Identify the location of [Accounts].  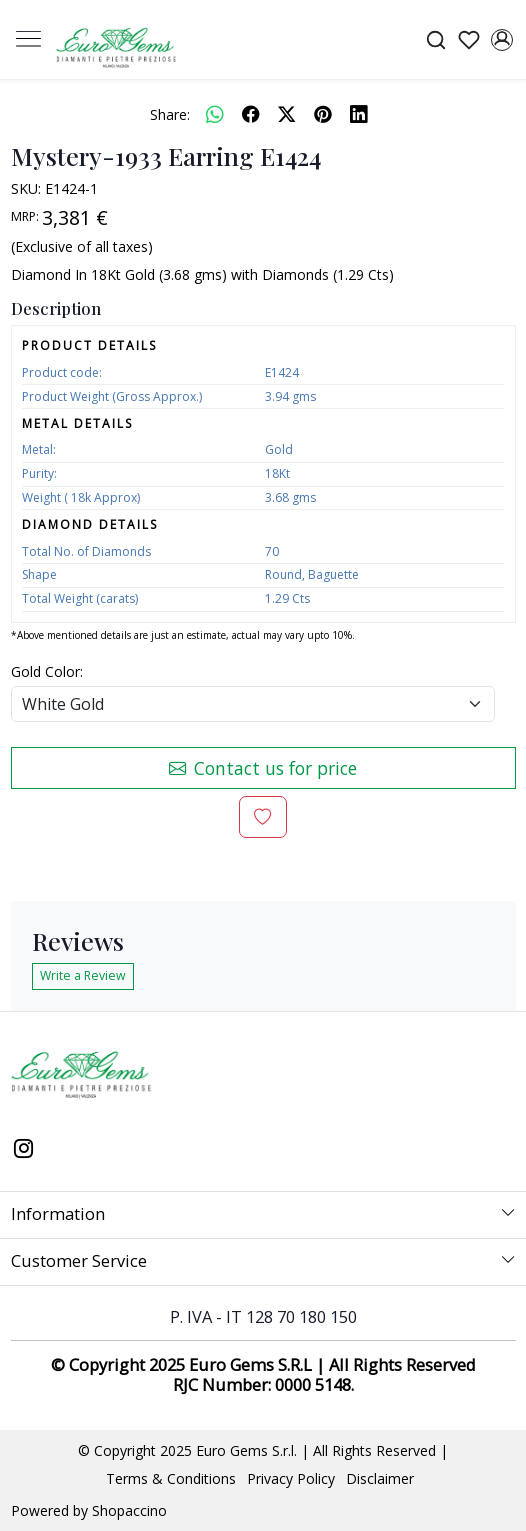
(501, 40).